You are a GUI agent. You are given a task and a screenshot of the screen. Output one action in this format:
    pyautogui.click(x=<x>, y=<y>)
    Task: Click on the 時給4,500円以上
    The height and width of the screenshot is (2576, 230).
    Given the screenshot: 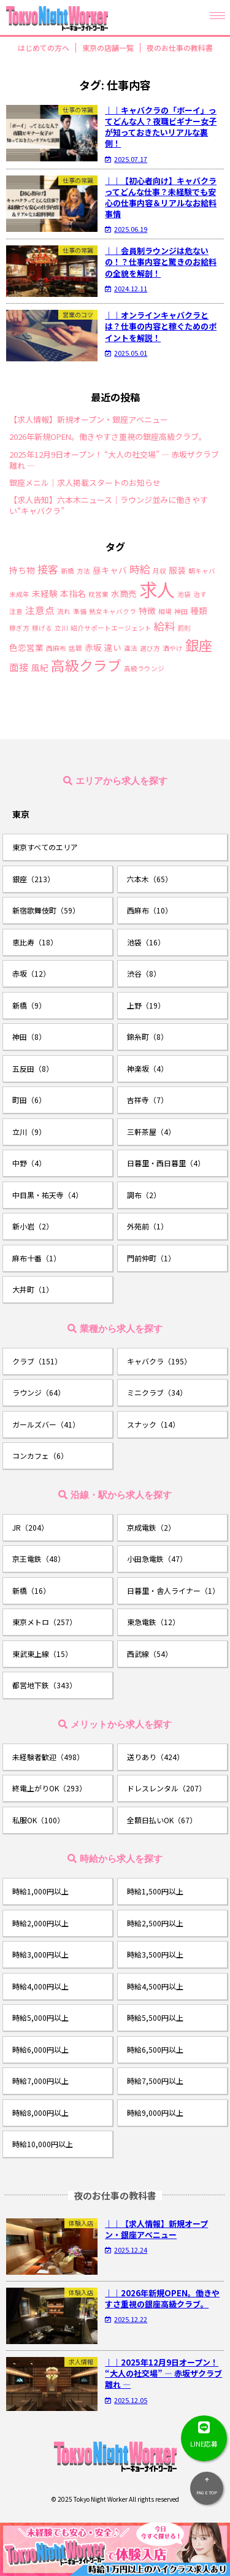 What is the action you would take?
    pyautogui.click(x=155, y=1986)
    